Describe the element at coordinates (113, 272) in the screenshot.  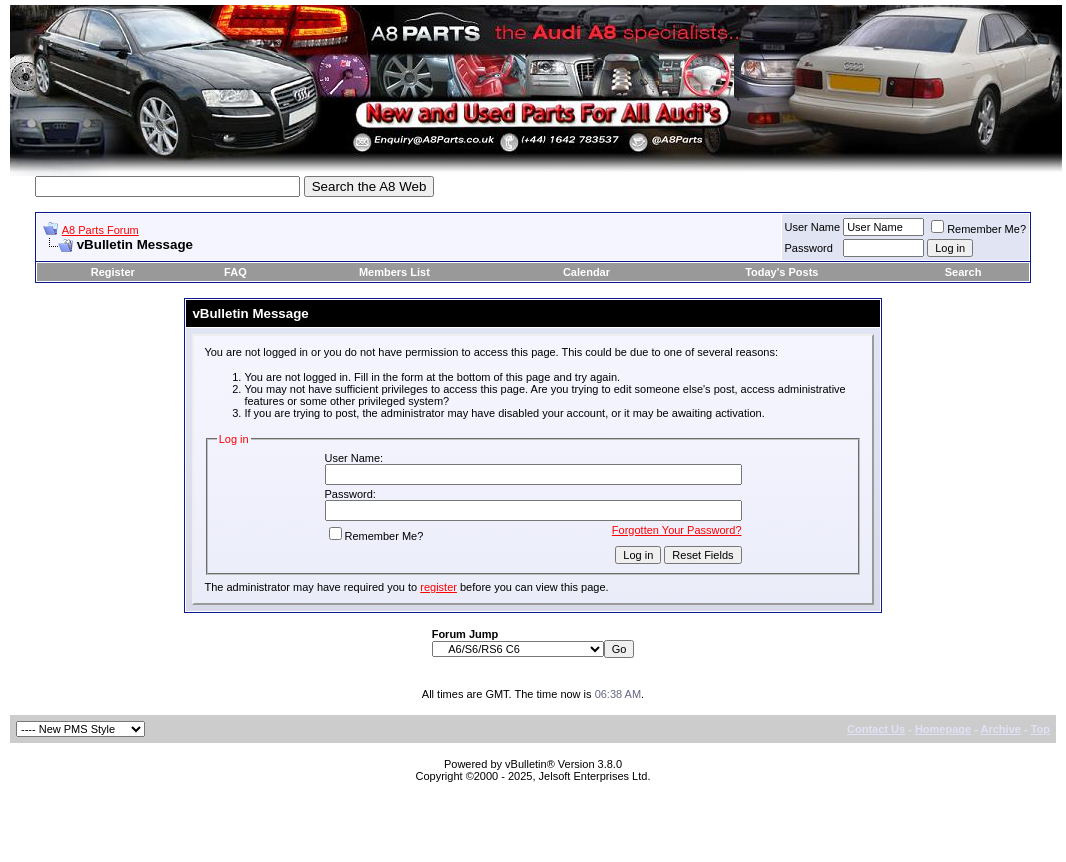
I see `Register` at that location.